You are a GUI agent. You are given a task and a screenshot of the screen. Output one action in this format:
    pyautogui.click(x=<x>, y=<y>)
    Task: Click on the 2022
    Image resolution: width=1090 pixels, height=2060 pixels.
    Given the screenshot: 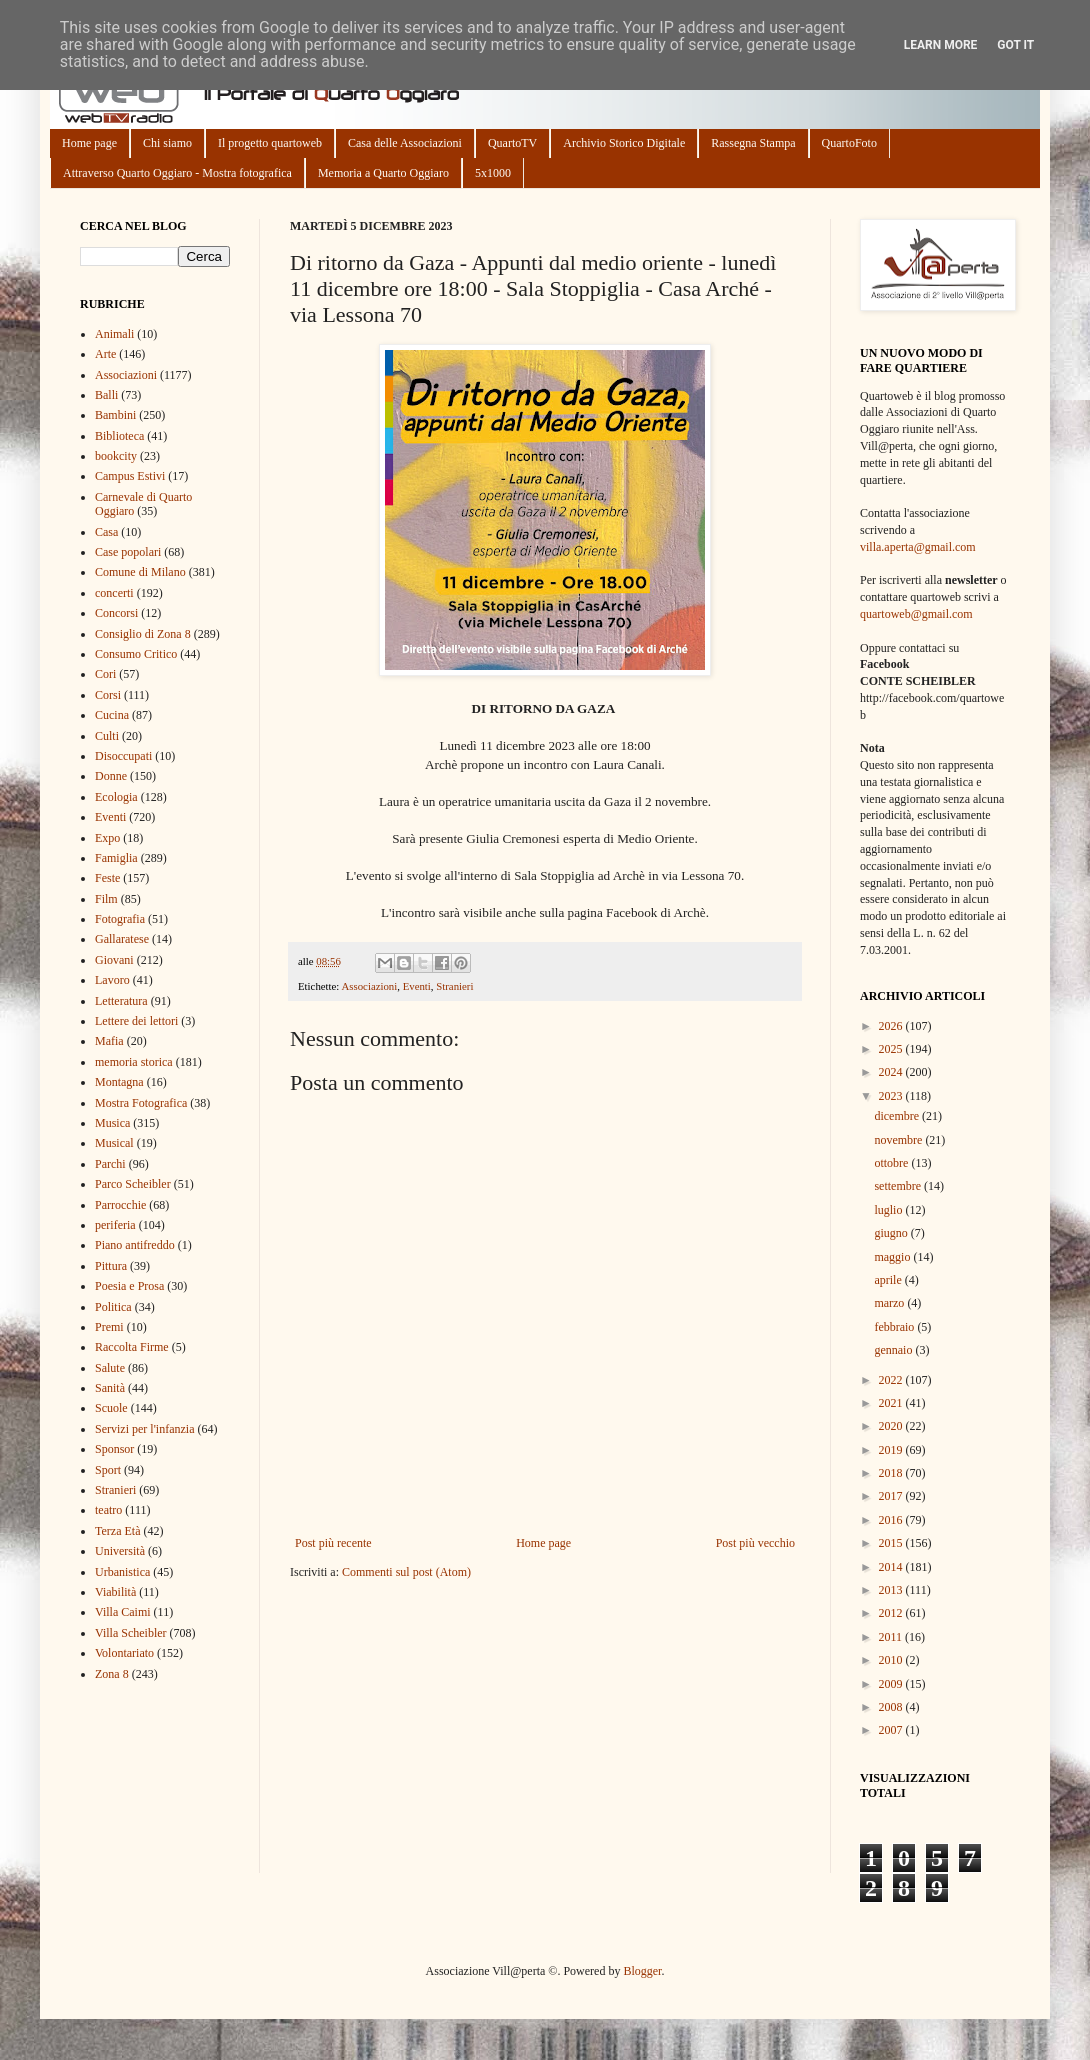 What is the action you would take?
    pyautogui.click(x=892, y=1380)
    